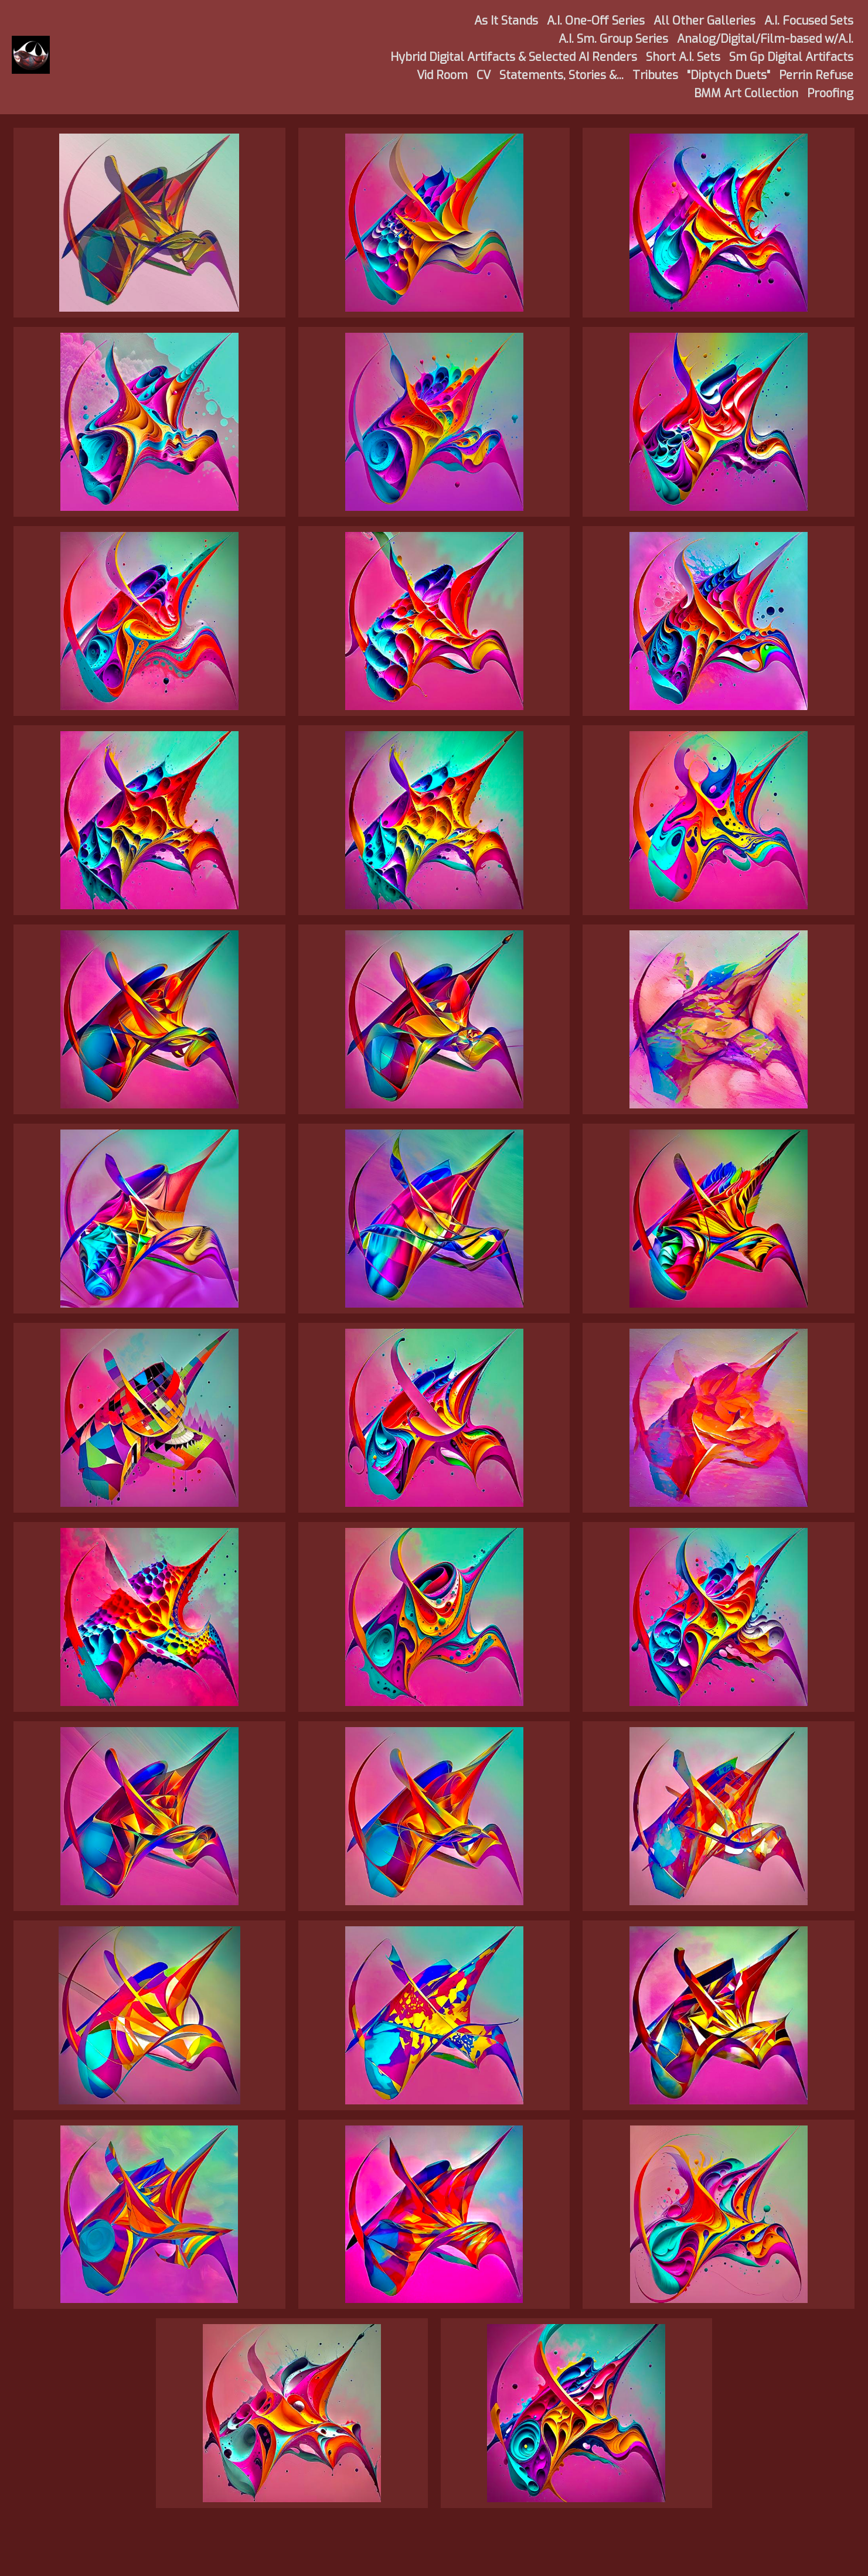 The width and height of the screenshot is (868, 2576). What do you see at coordinates (808, 21) in the screenshot?
I see `A.I. Focused Sets` at bounding box center [808, 21].